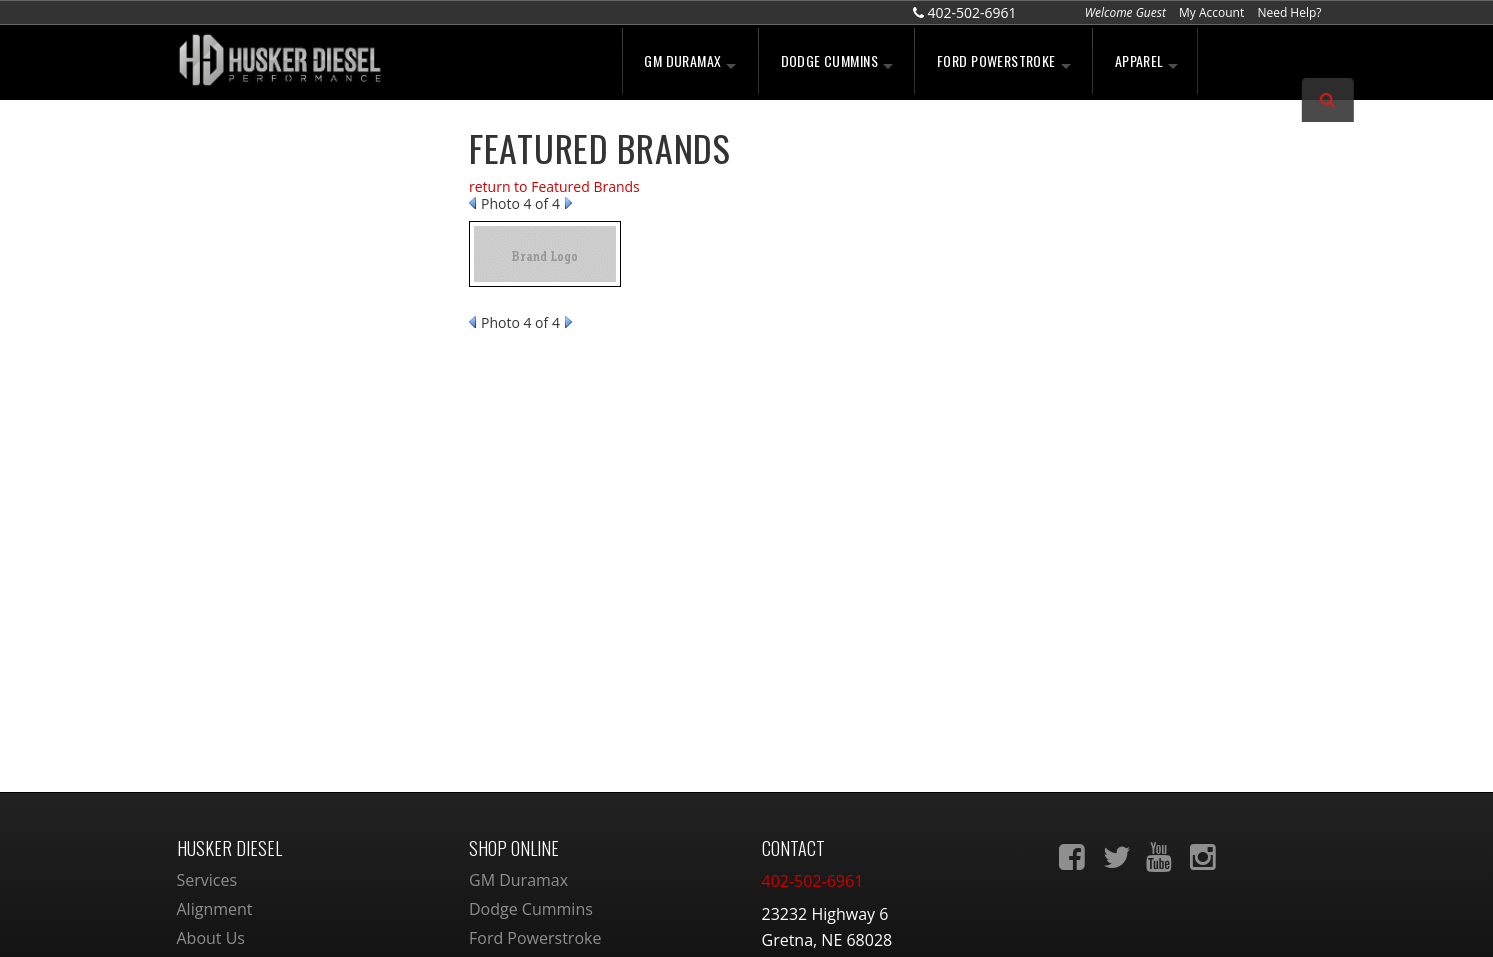 The height and width of the screenshot is (957, 1493). What do you see at coordinates (554, 186) in the screenshot?
I see `return to Featured Brands` at bounding box center [554, 186].